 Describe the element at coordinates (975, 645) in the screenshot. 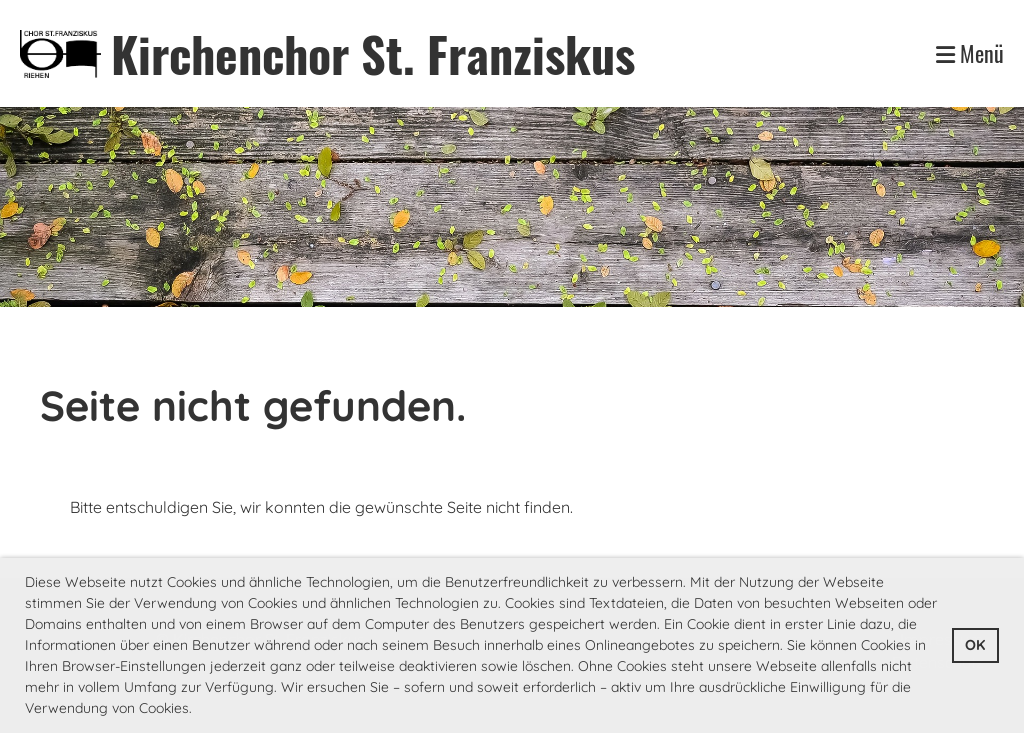

I see `OK [button]` at that location.